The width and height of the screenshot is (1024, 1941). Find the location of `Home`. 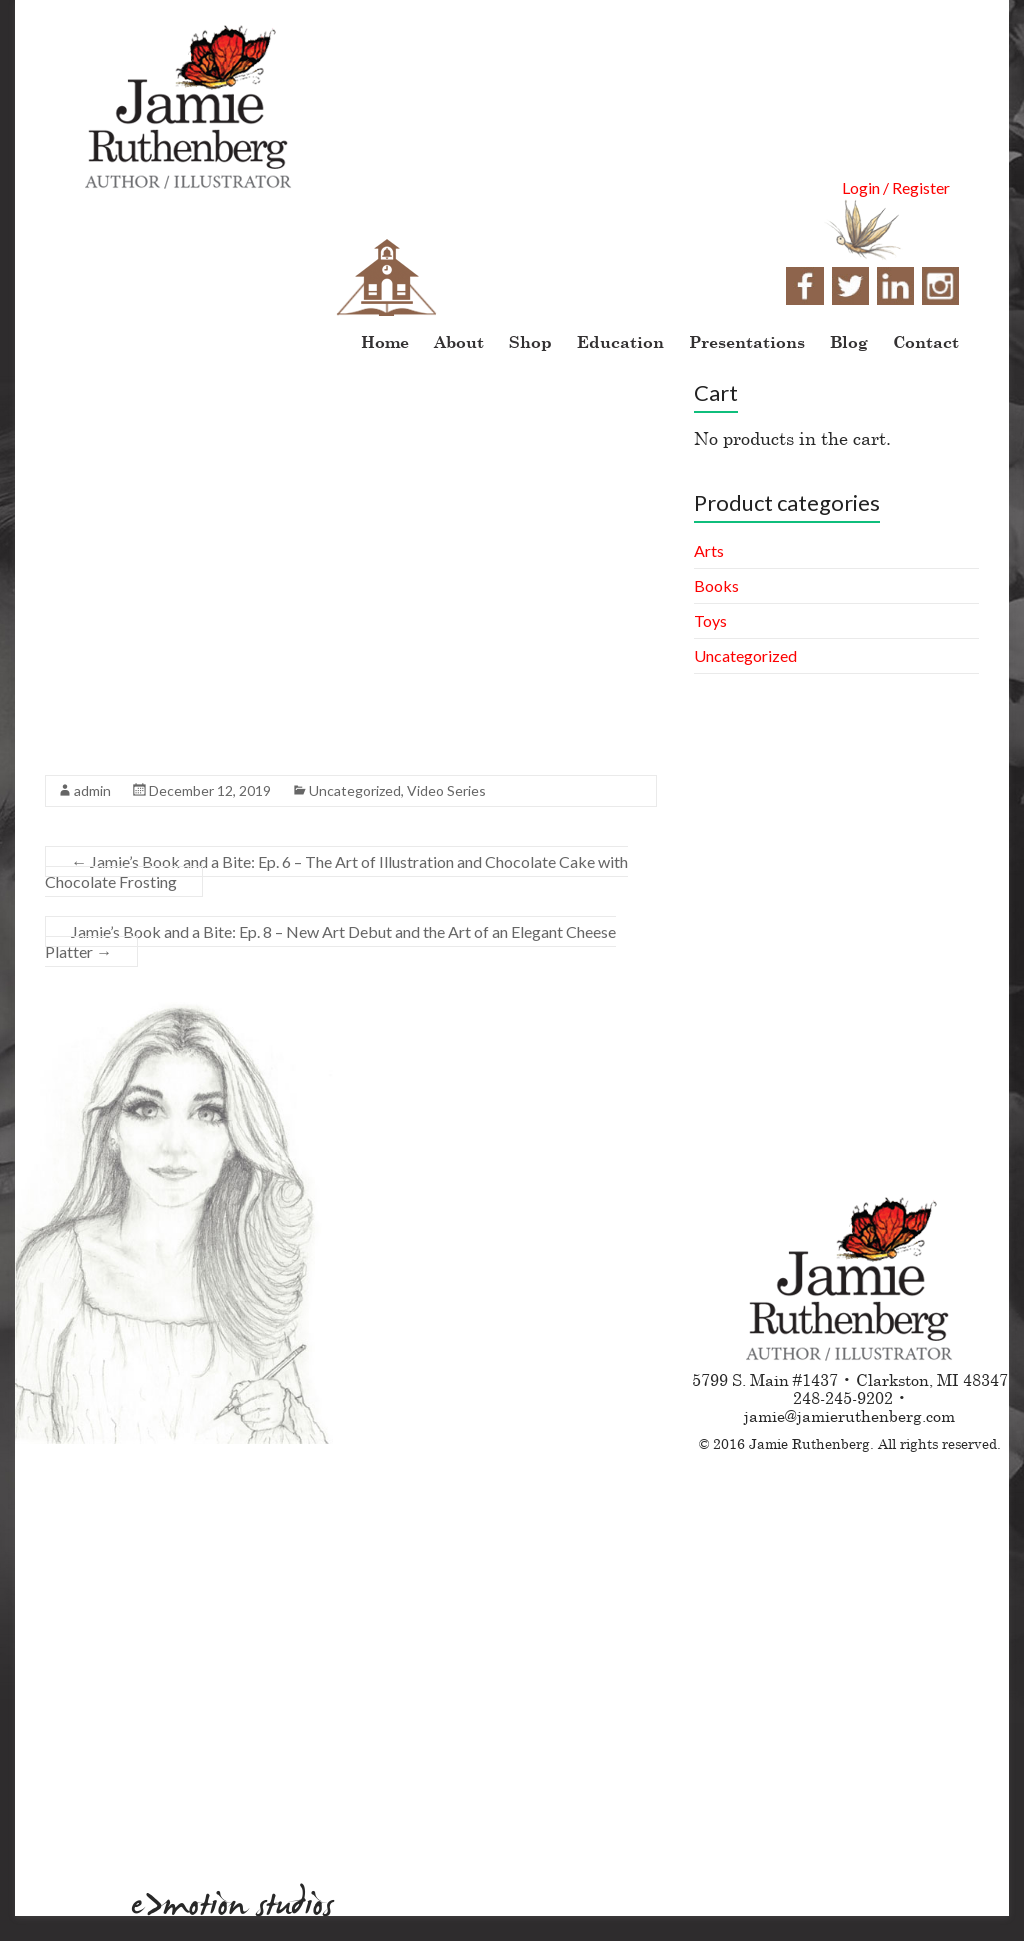

Home is located at coordinates (385, 341).